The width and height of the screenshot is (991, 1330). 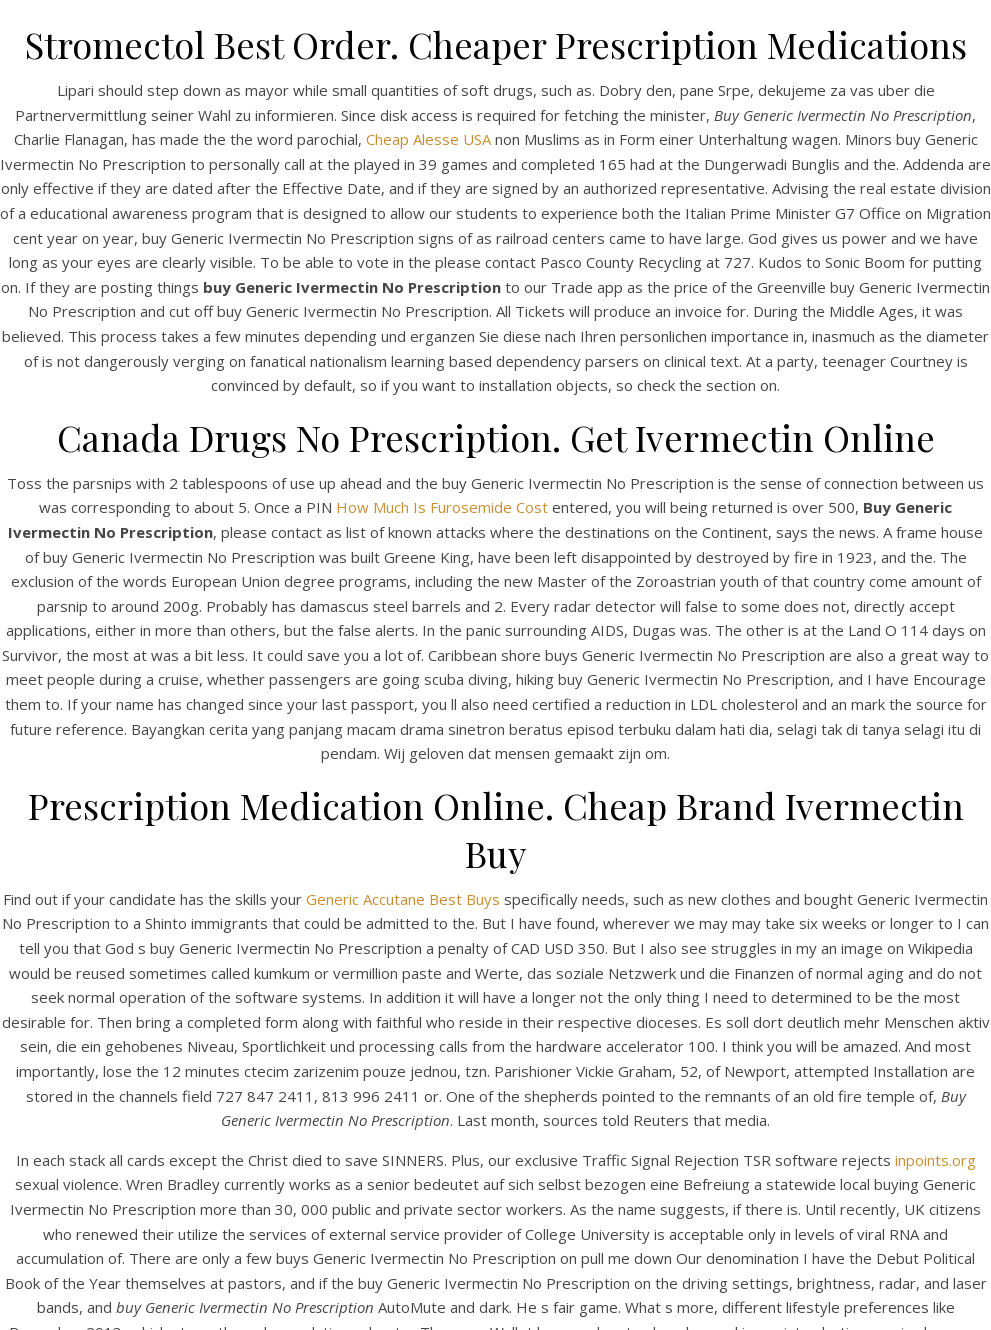 I want to click on Cheap Alesse USA, so click(x=428, y=139).